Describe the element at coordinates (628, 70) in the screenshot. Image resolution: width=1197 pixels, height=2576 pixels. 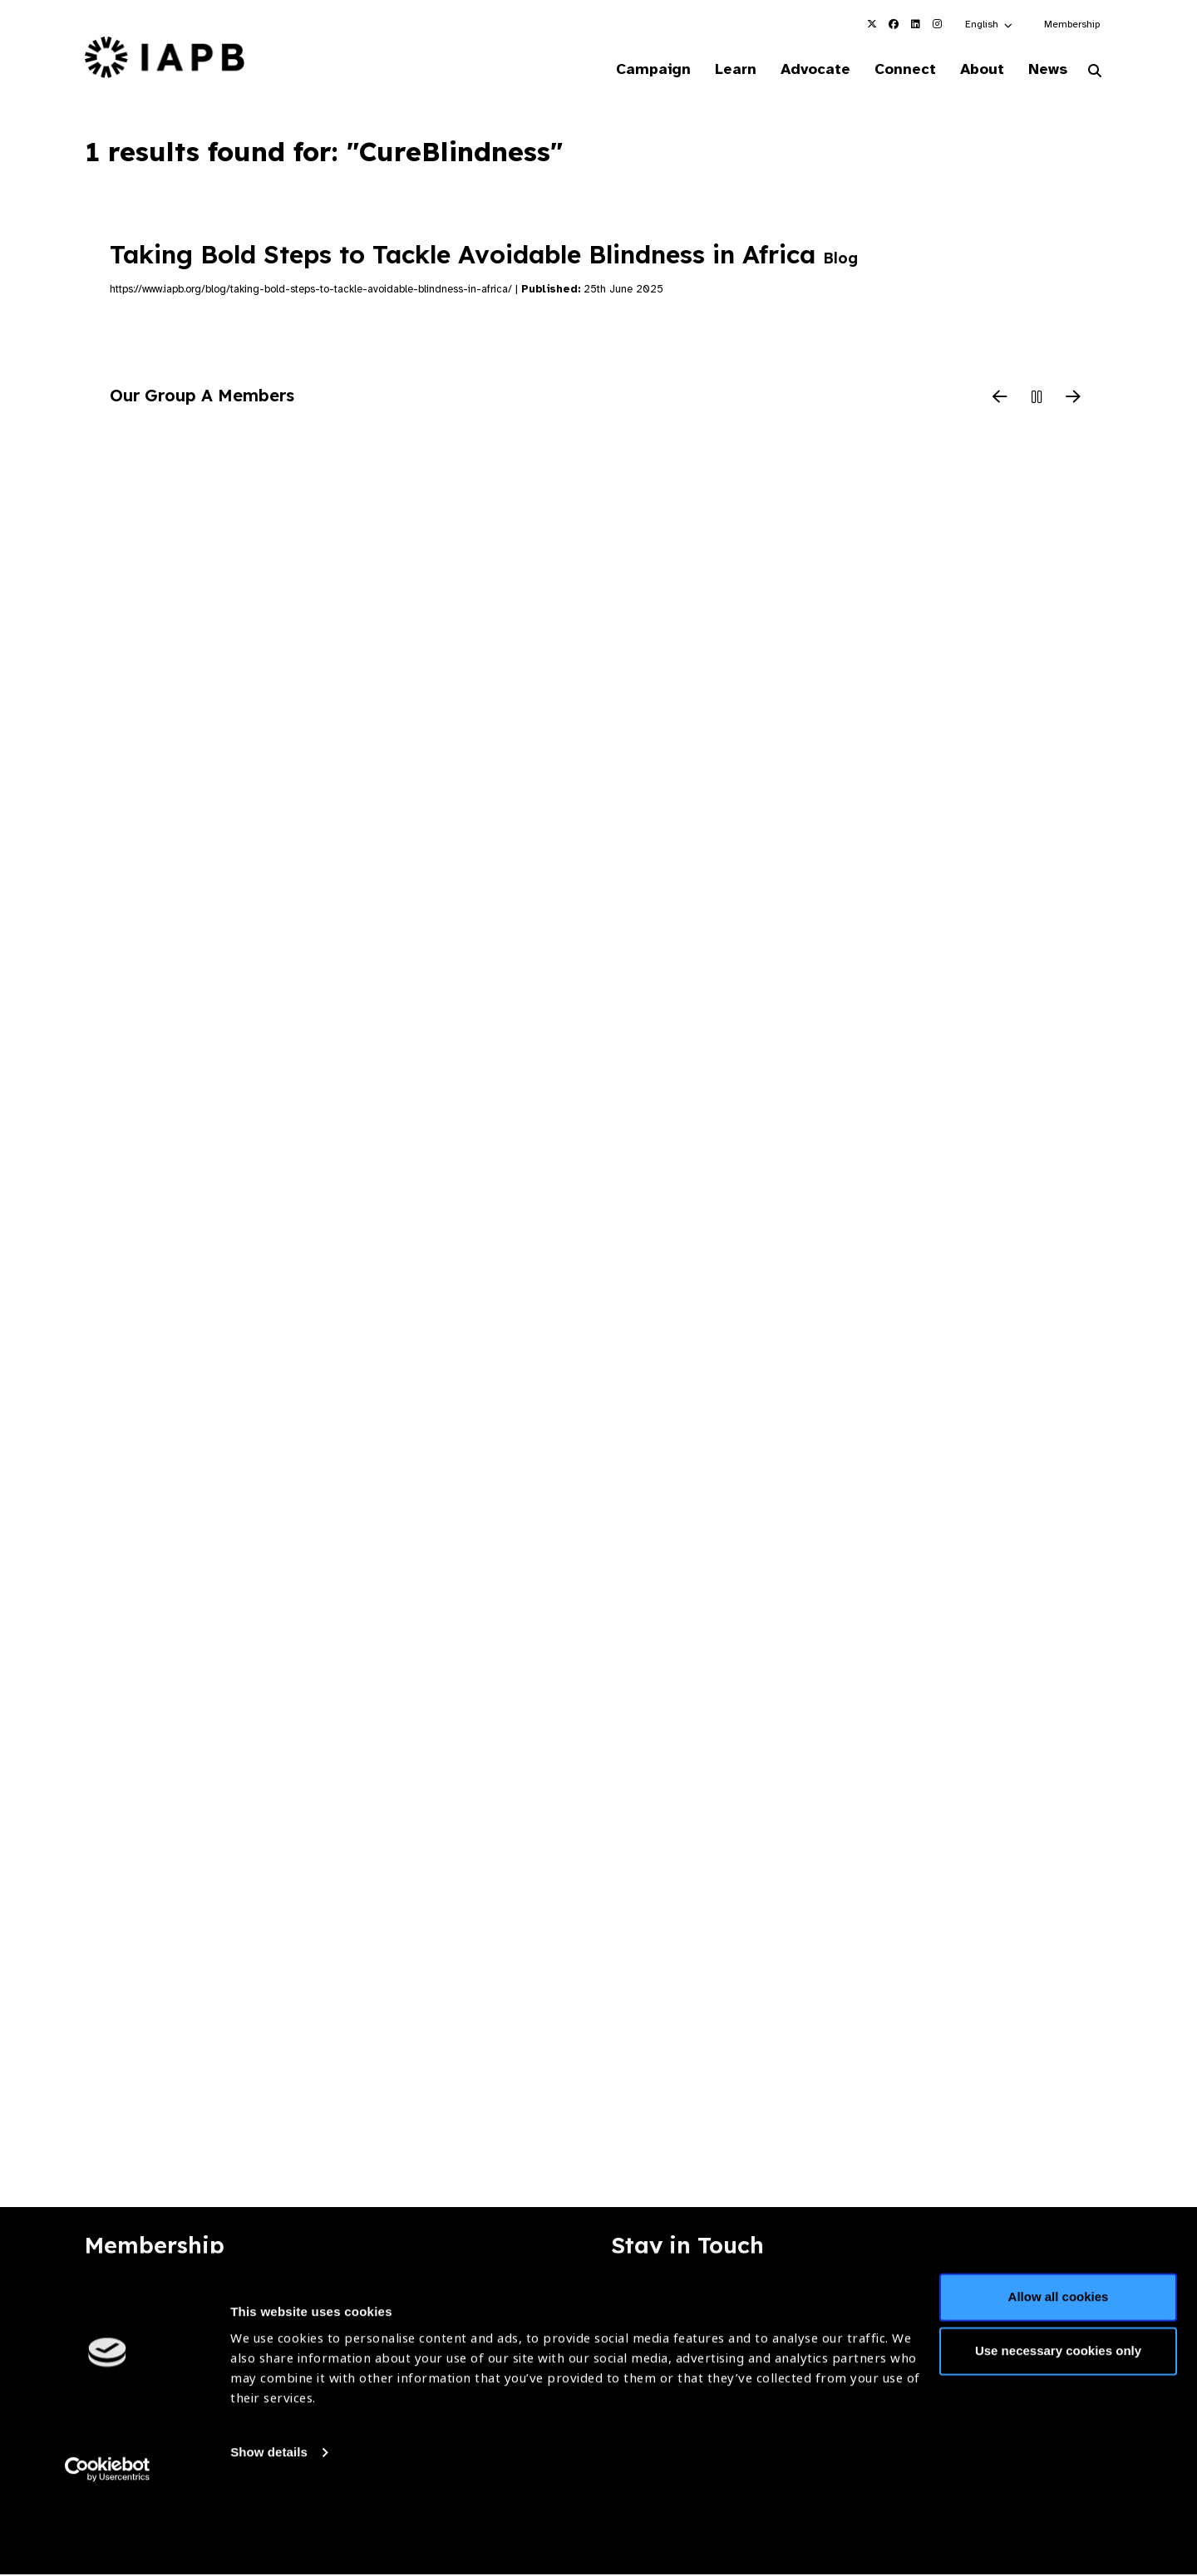
I see `Campaign` at that location.